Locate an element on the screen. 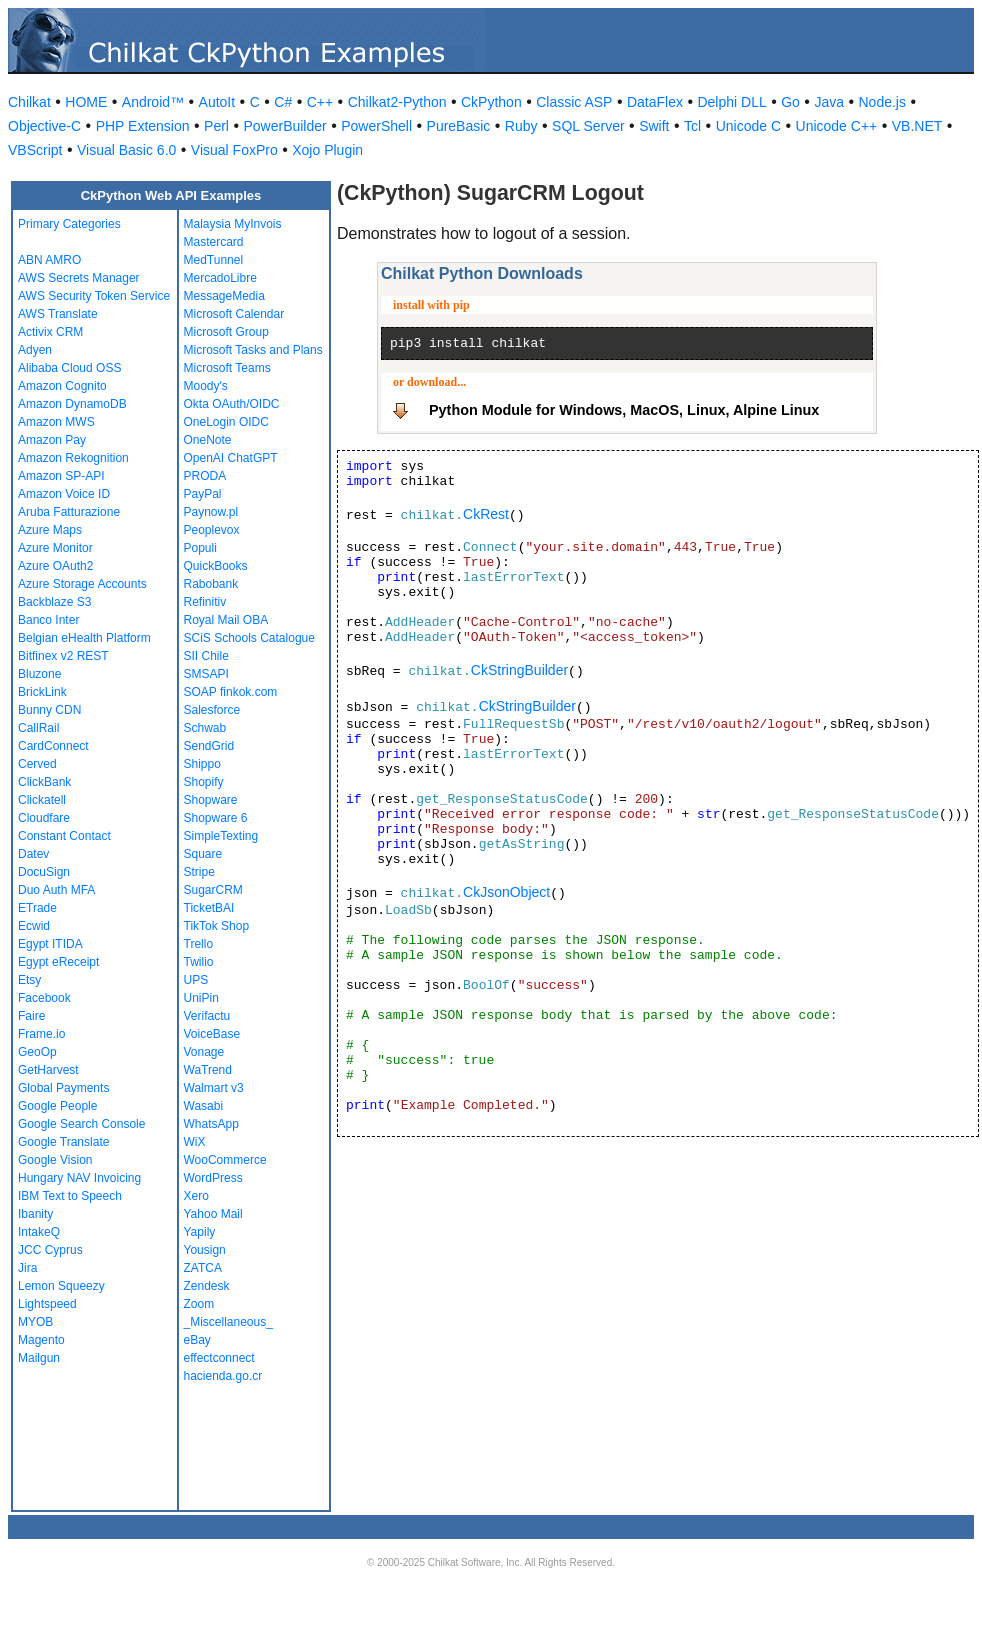 This screenshot has width=982, height=1634. MessageMedia is located at coordinates (224, 296).